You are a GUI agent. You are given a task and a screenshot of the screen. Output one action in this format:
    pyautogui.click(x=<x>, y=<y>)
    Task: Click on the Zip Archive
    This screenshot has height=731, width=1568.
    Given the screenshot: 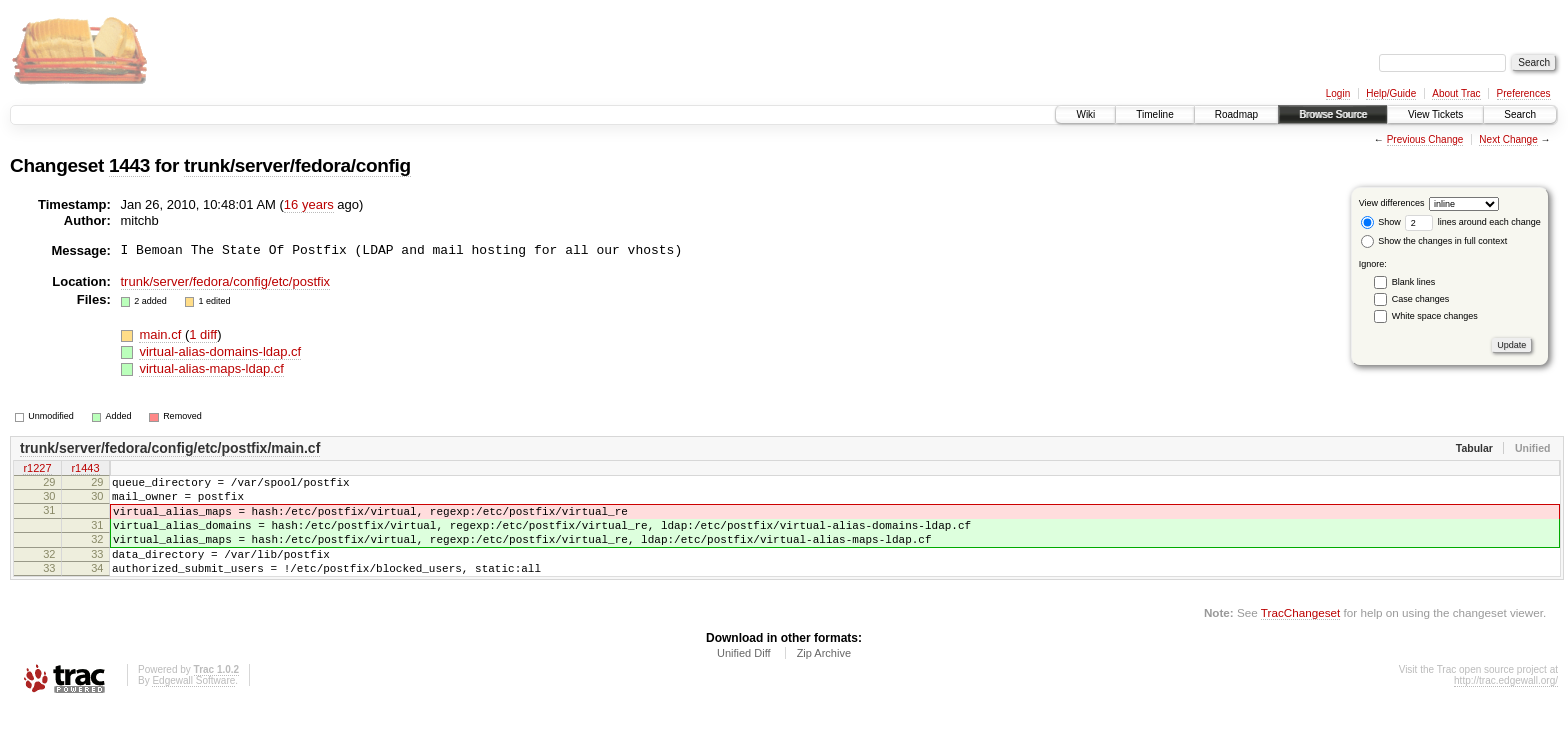 What is the action you would take?
    pyautogui.click(x=824, y=677)
    